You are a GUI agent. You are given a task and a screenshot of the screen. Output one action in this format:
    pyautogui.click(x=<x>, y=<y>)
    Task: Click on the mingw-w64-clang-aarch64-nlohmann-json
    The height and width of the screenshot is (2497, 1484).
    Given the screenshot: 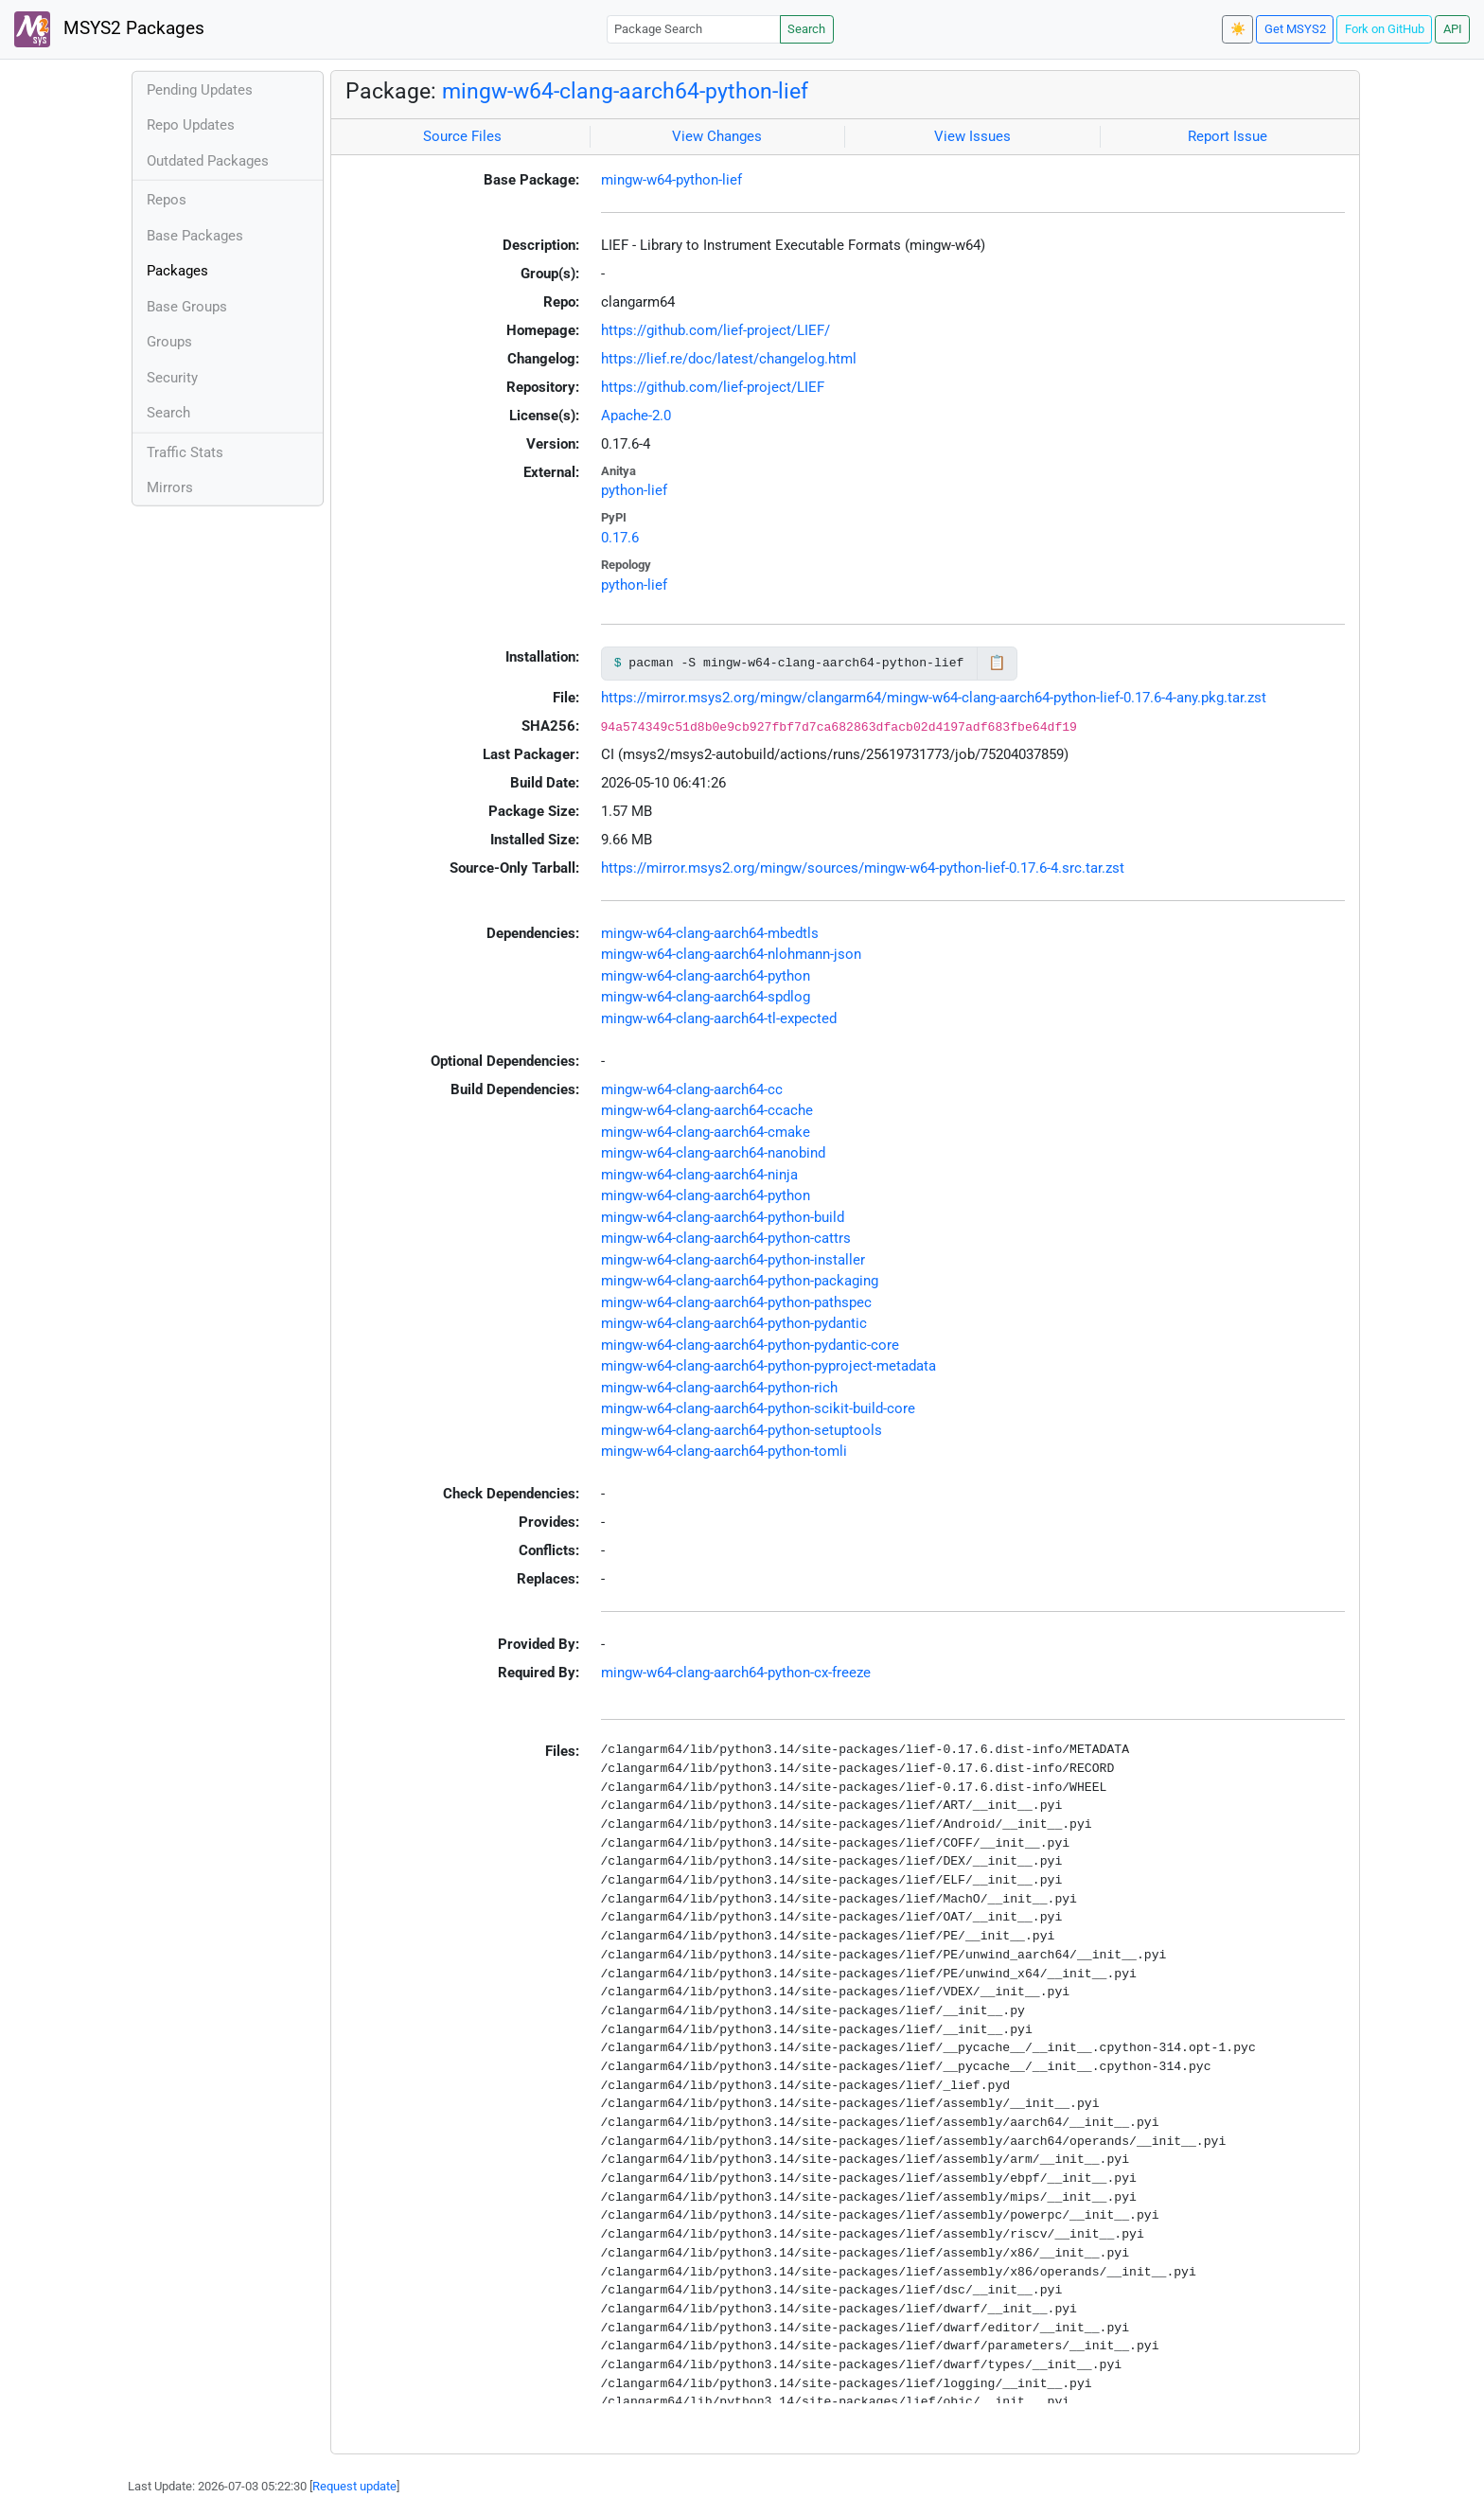 What is the action you would take?
    pyautogui.click(x=731, y=954)
    